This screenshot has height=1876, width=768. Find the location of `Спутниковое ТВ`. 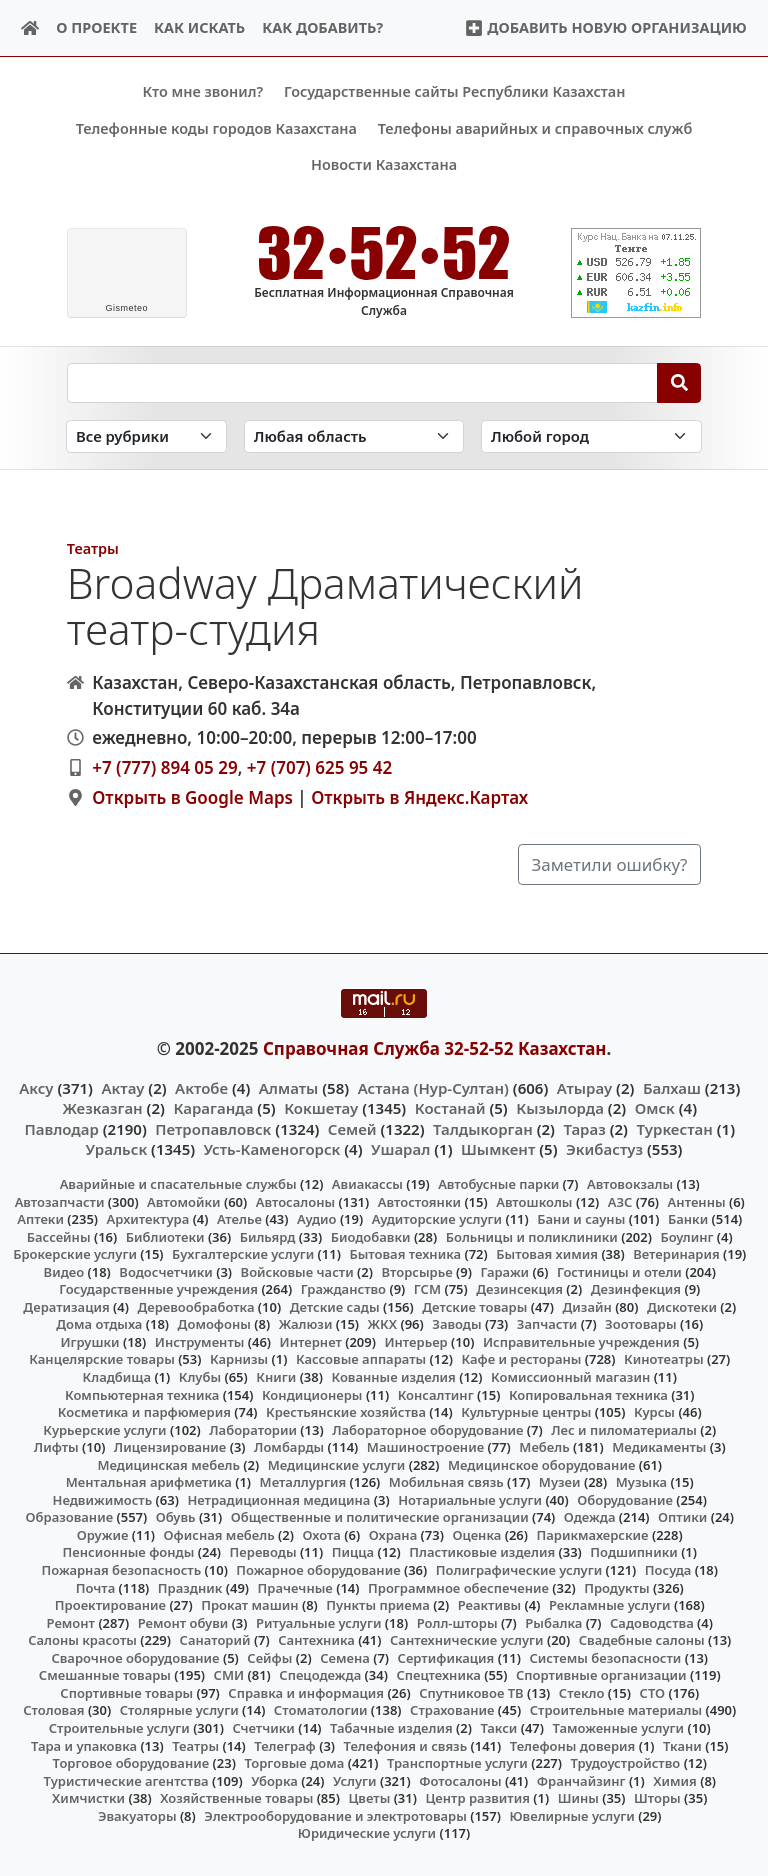

Спутниковое ТВ is located at coordinates (471, 1693).